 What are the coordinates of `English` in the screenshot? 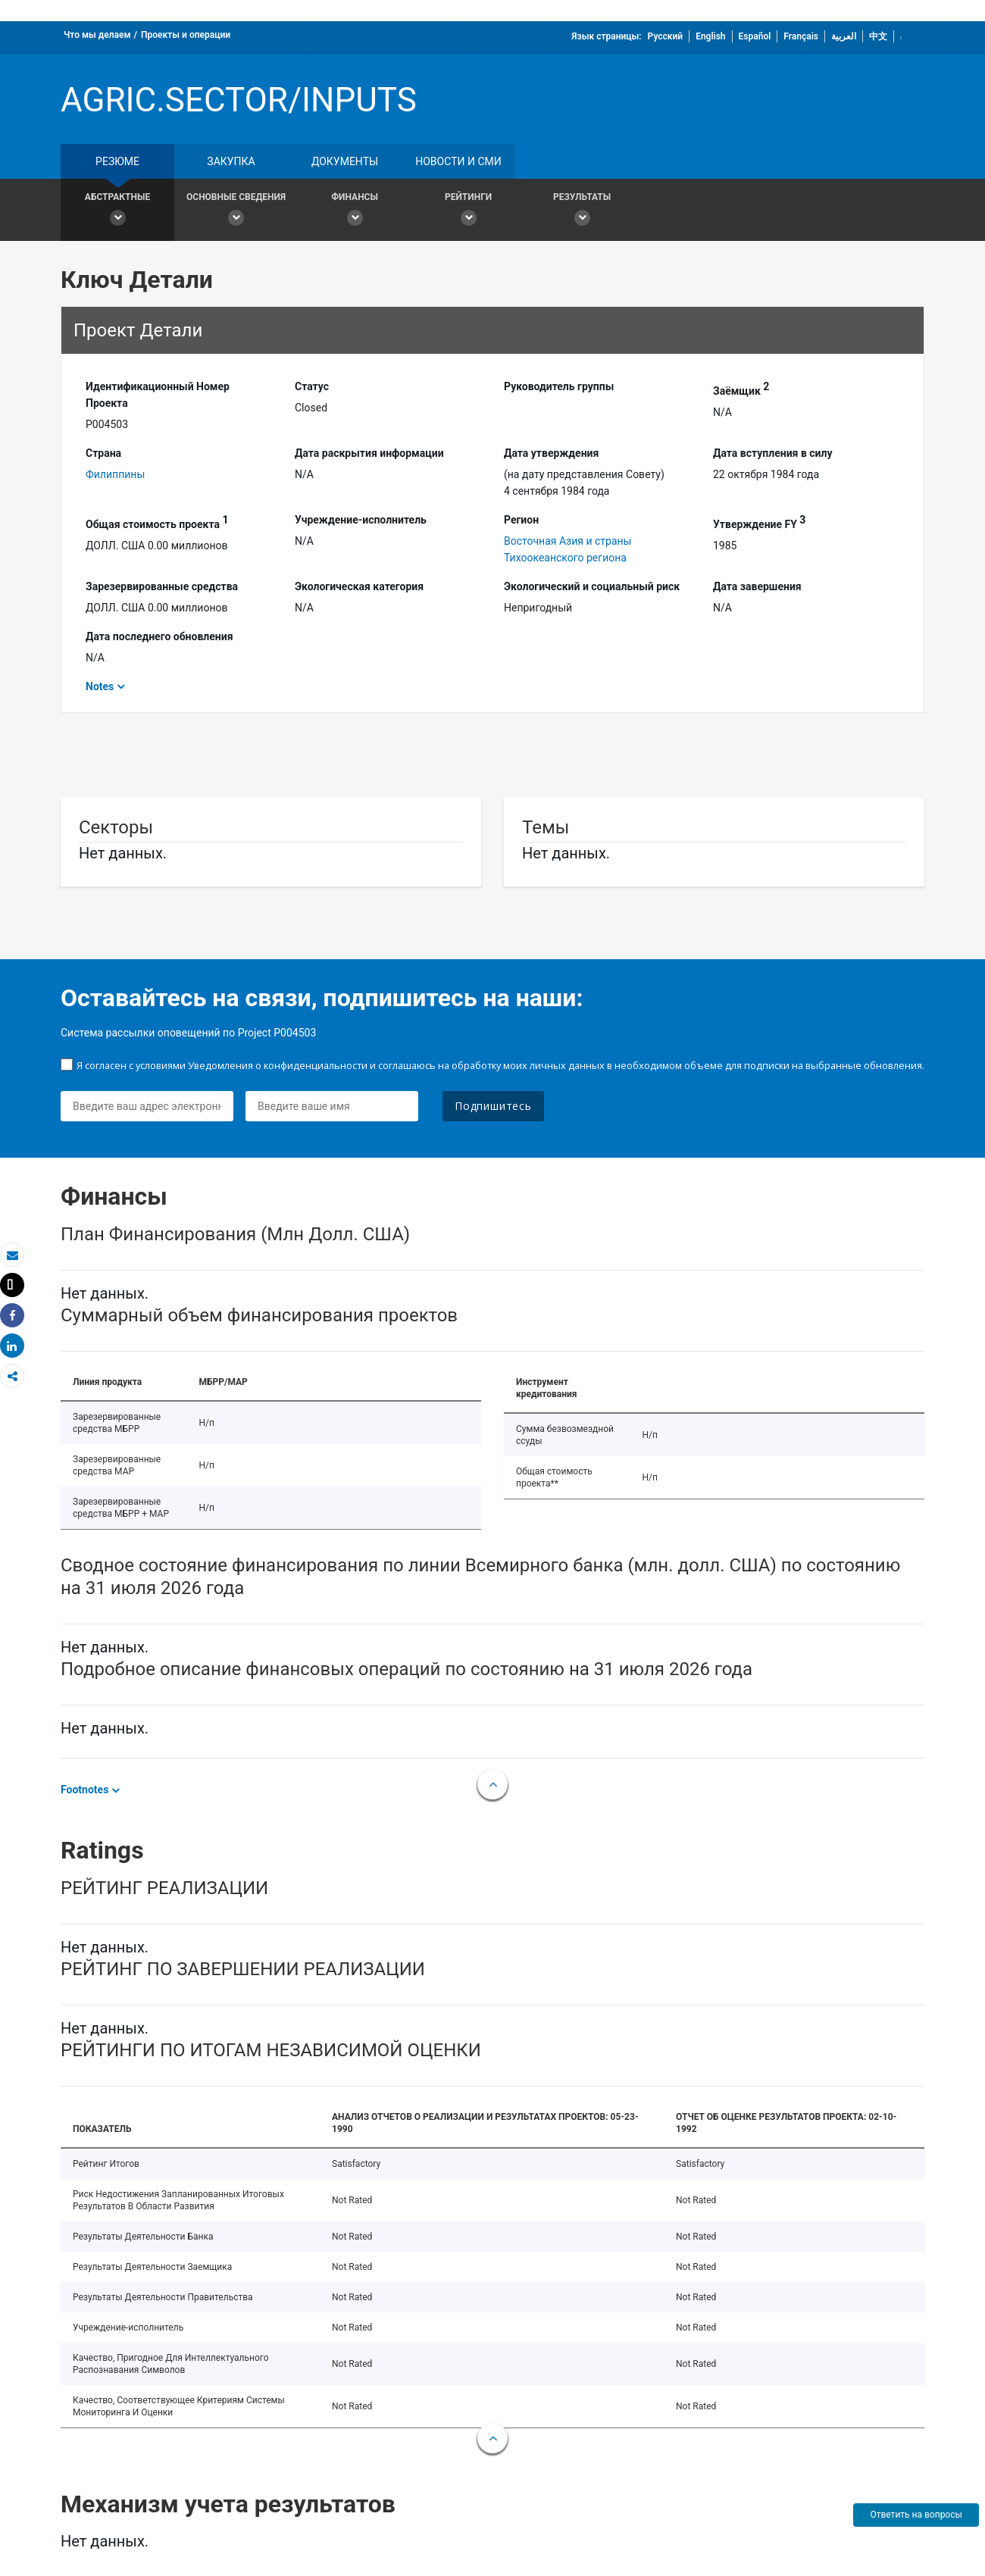 It's located at (710, 36).